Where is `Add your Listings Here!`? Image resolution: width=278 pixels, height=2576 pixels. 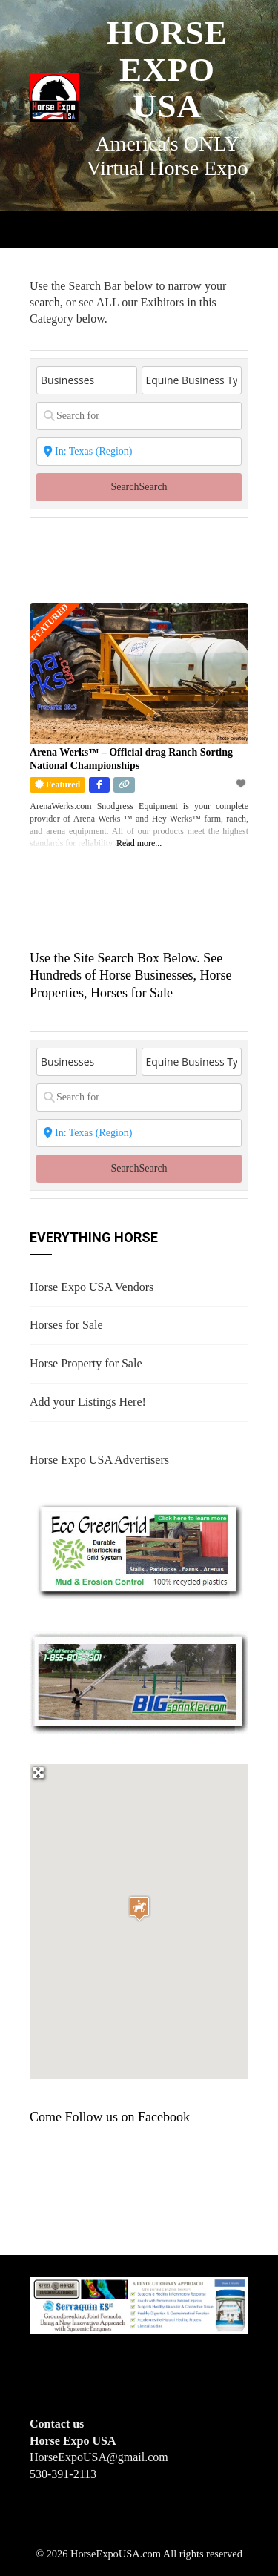 Add your Listings Here! is located at coordinates (88, 1402).